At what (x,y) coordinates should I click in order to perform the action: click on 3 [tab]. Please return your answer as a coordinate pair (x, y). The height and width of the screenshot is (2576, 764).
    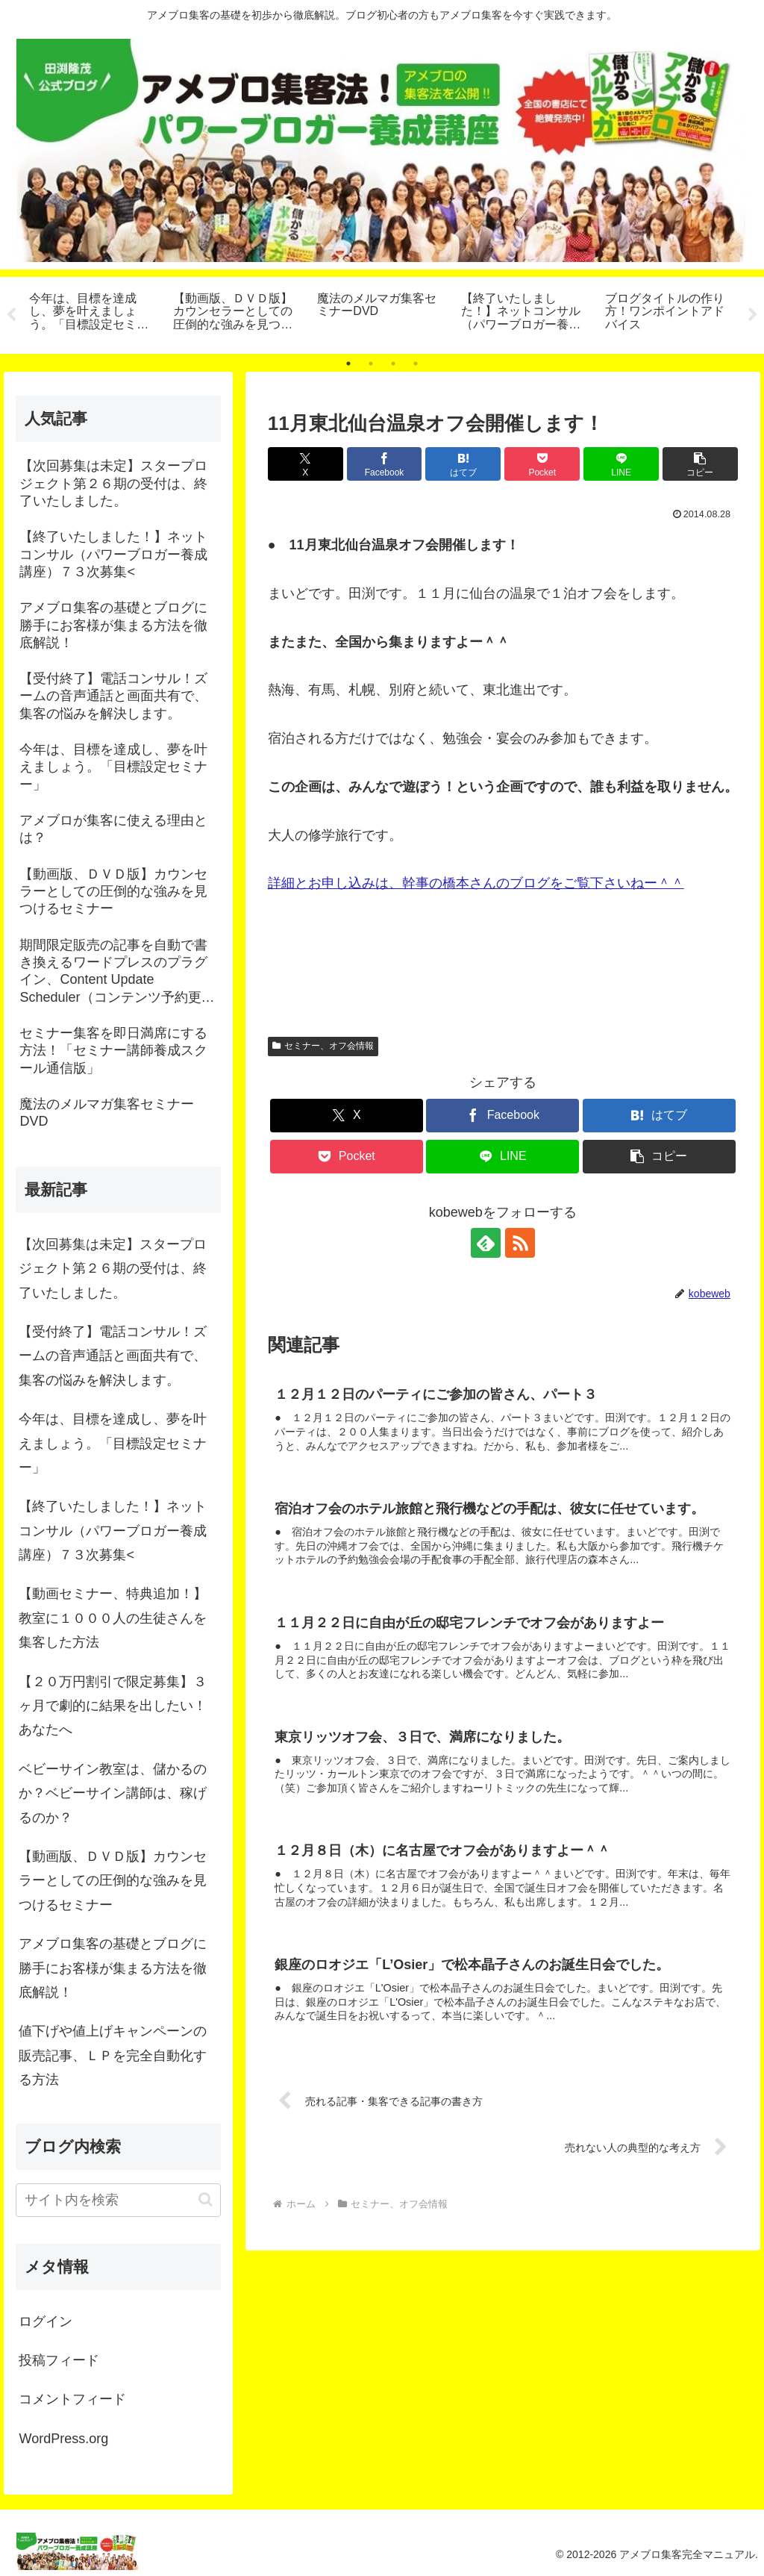
    Looking at the image, I should click on (393, 363).